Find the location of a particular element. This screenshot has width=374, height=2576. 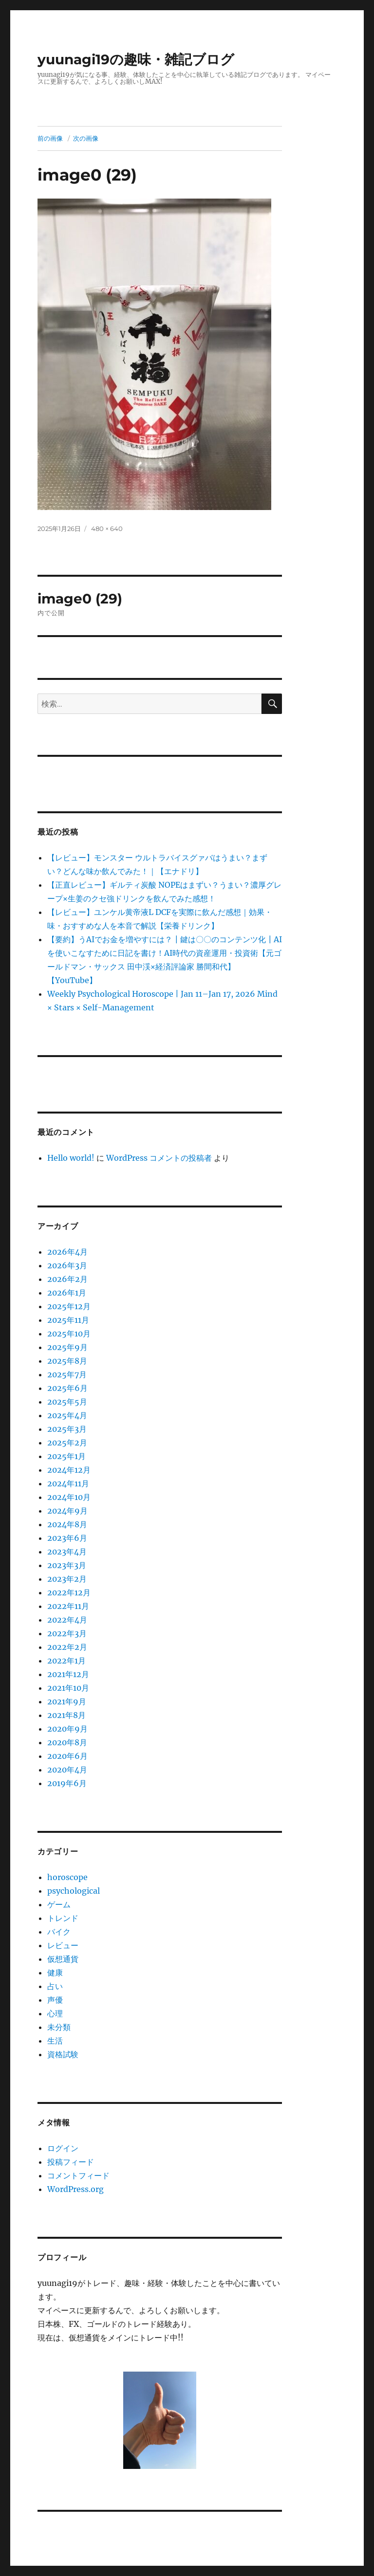

2024年10月 is located at coordinates (69, 1497).